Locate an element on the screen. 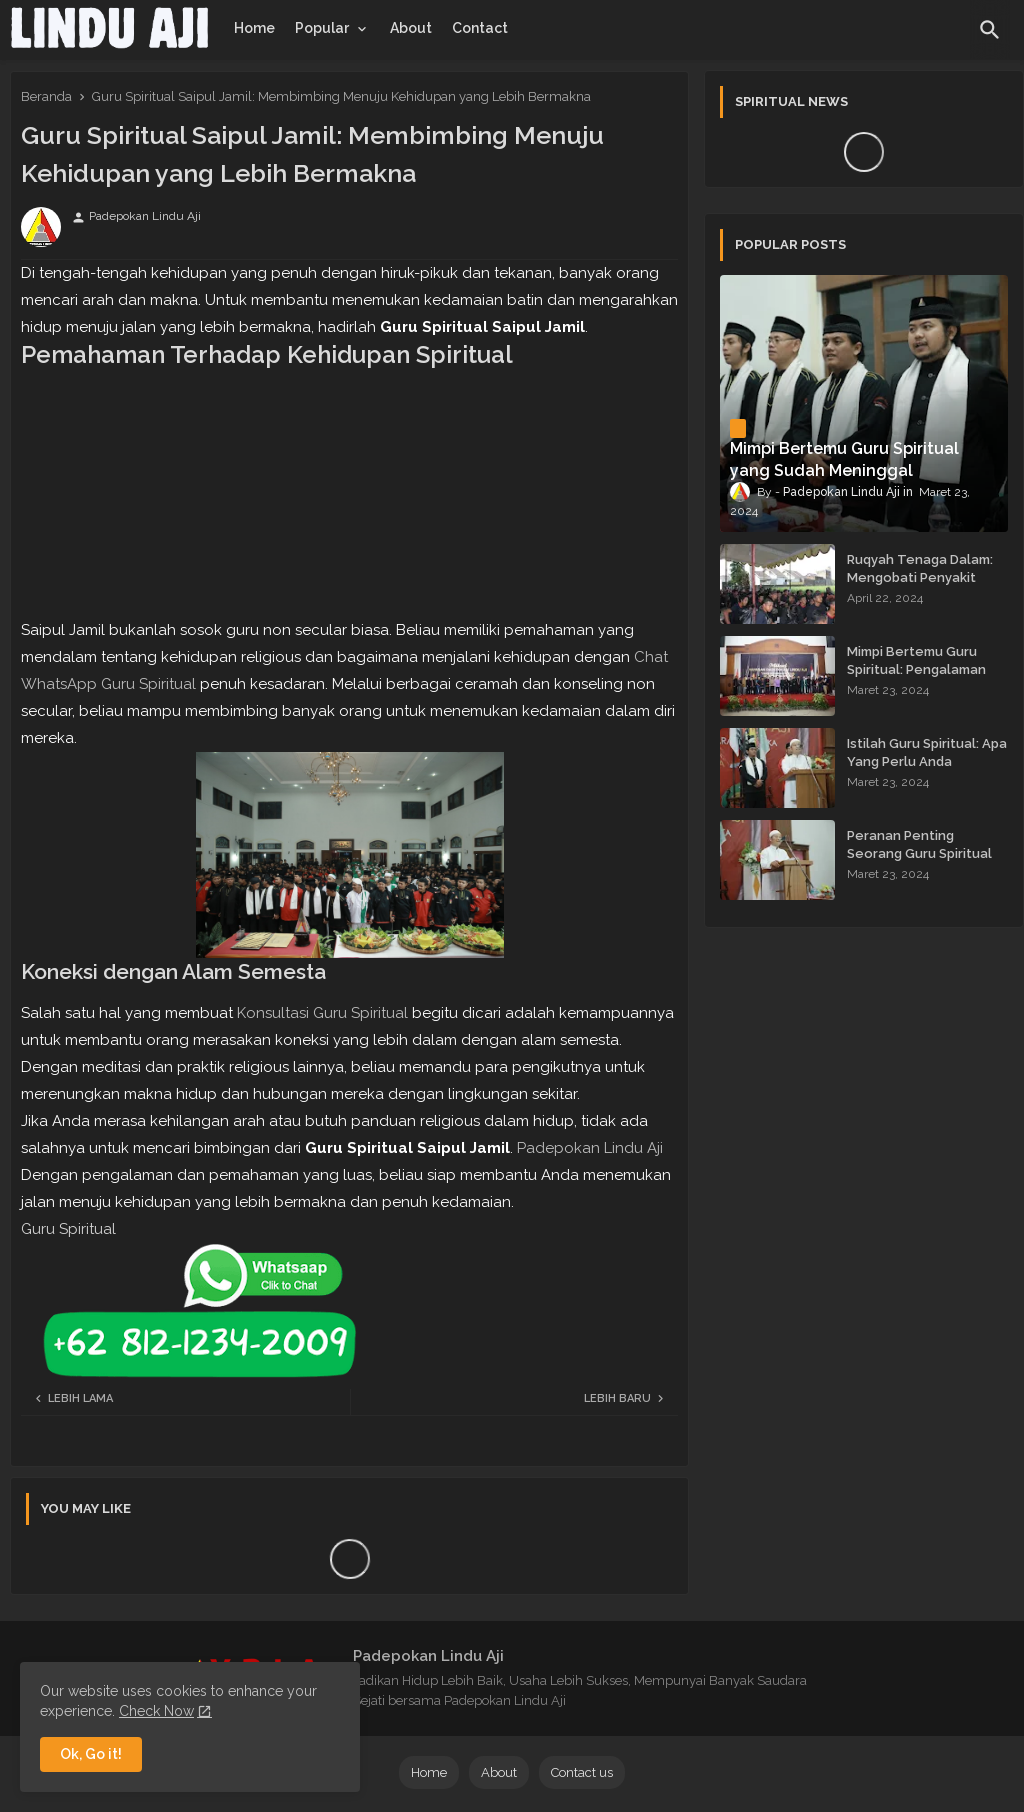  Padepokan Lindu Aji is located at coordinates (590, 1148).